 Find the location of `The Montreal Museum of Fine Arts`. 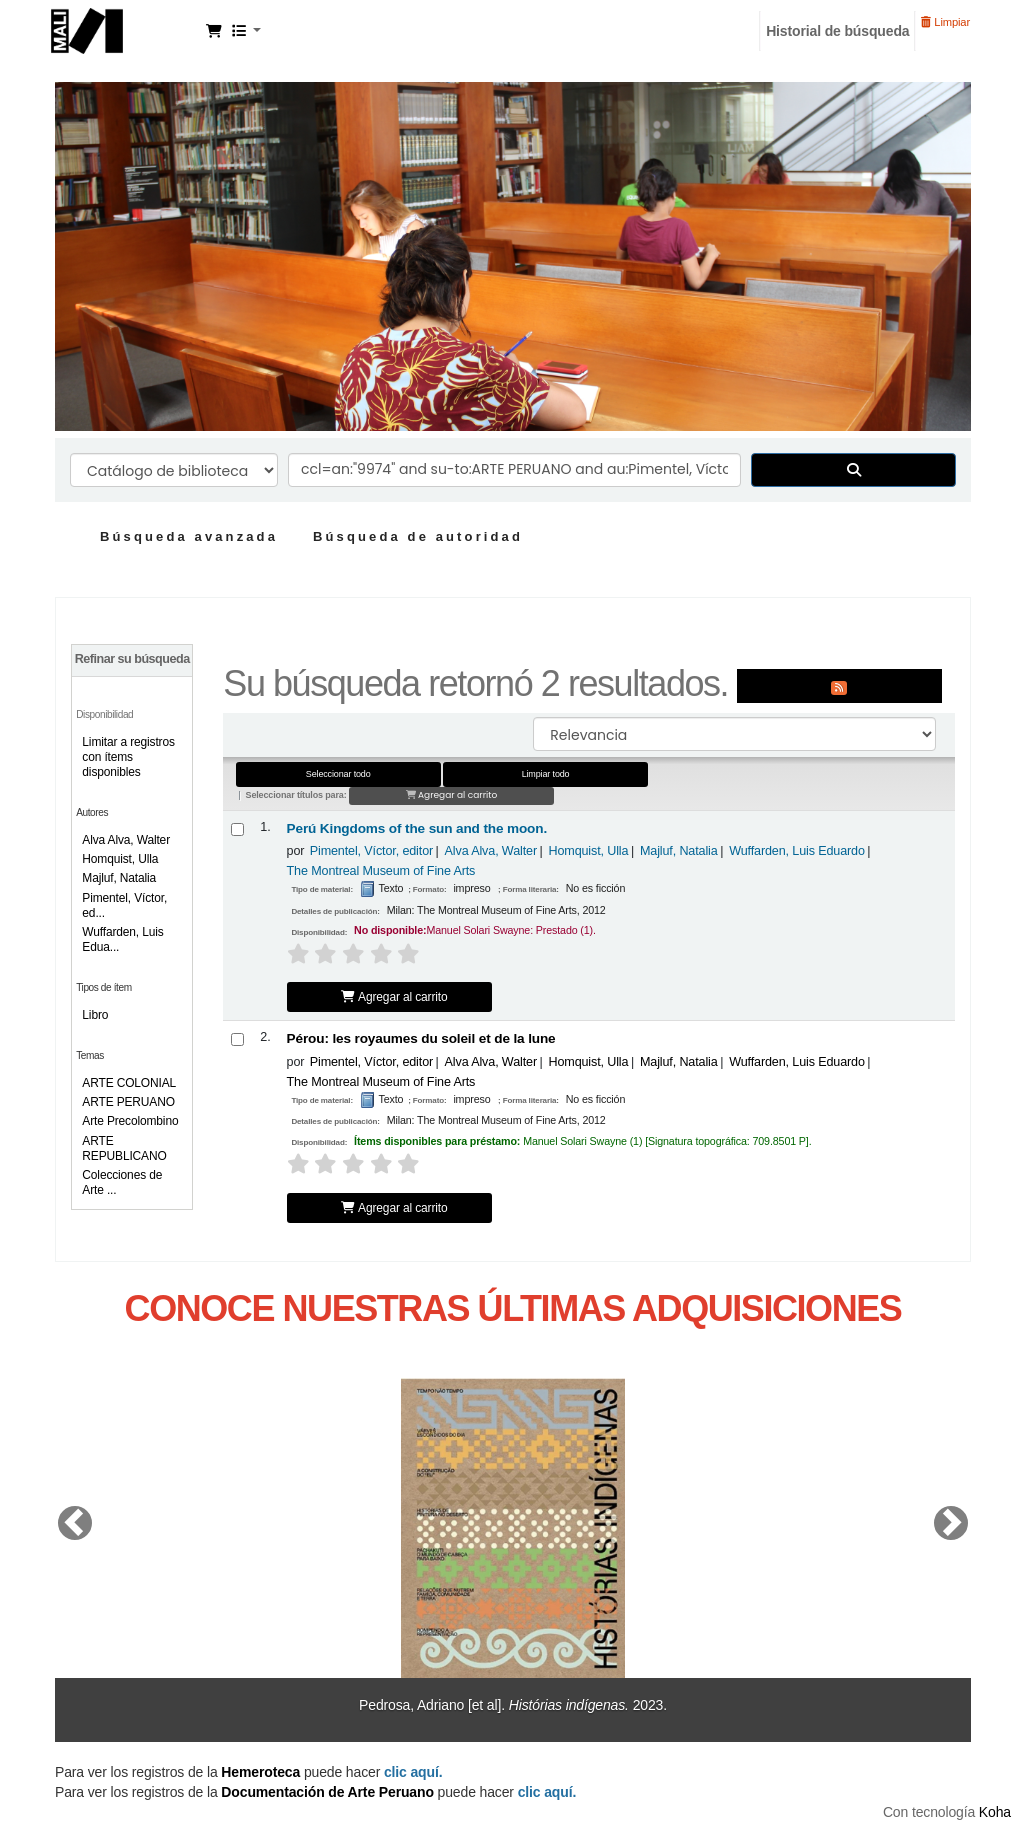

The Montreal Museum of Fine Arts is located at coordinates (381, 871).